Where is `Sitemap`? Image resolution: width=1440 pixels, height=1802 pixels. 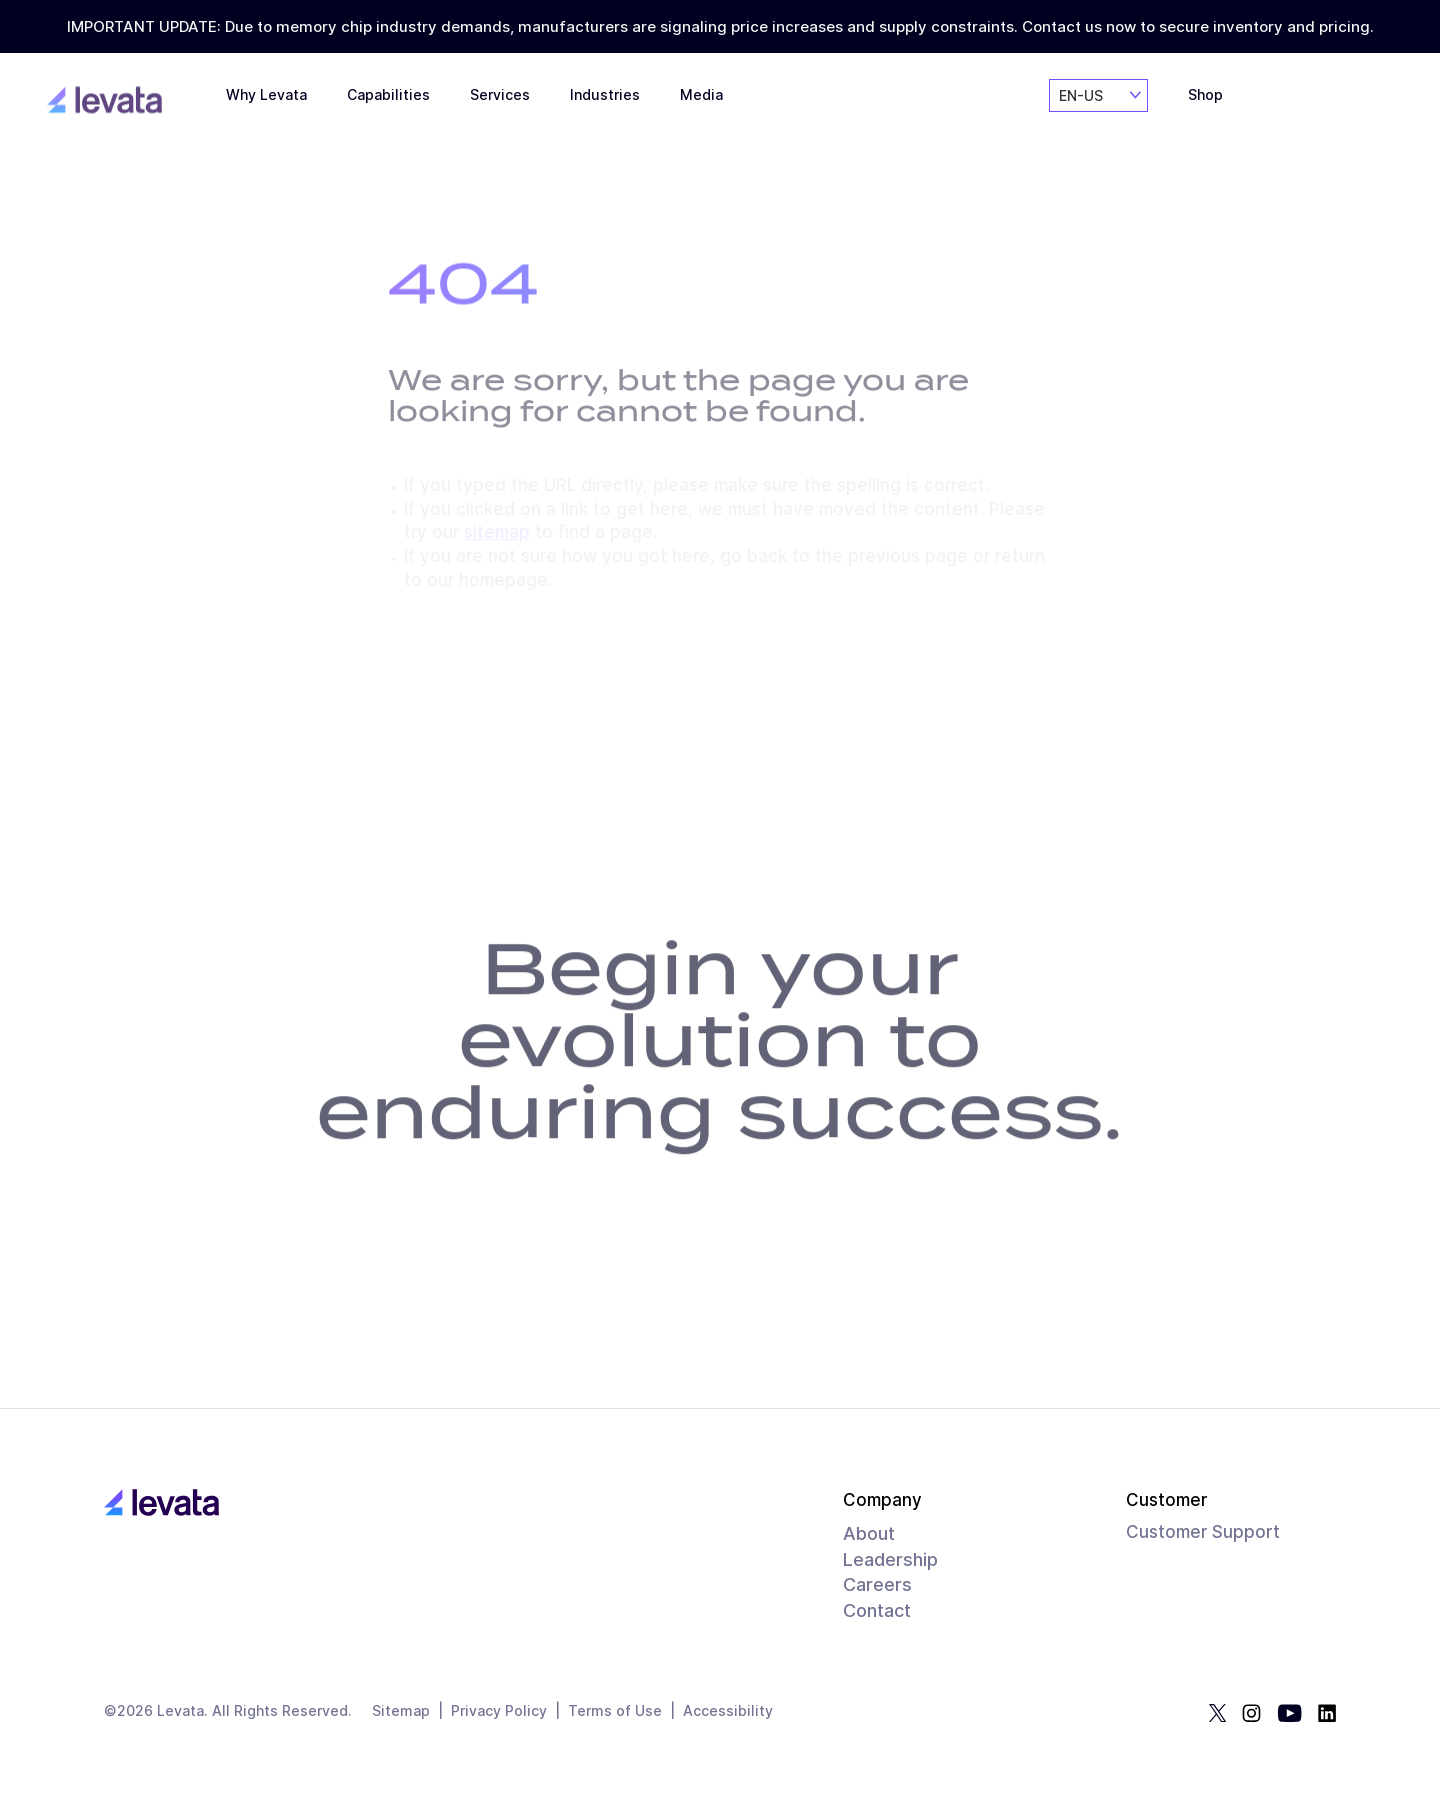 Sitemap is located at coordinates (401, 1711).